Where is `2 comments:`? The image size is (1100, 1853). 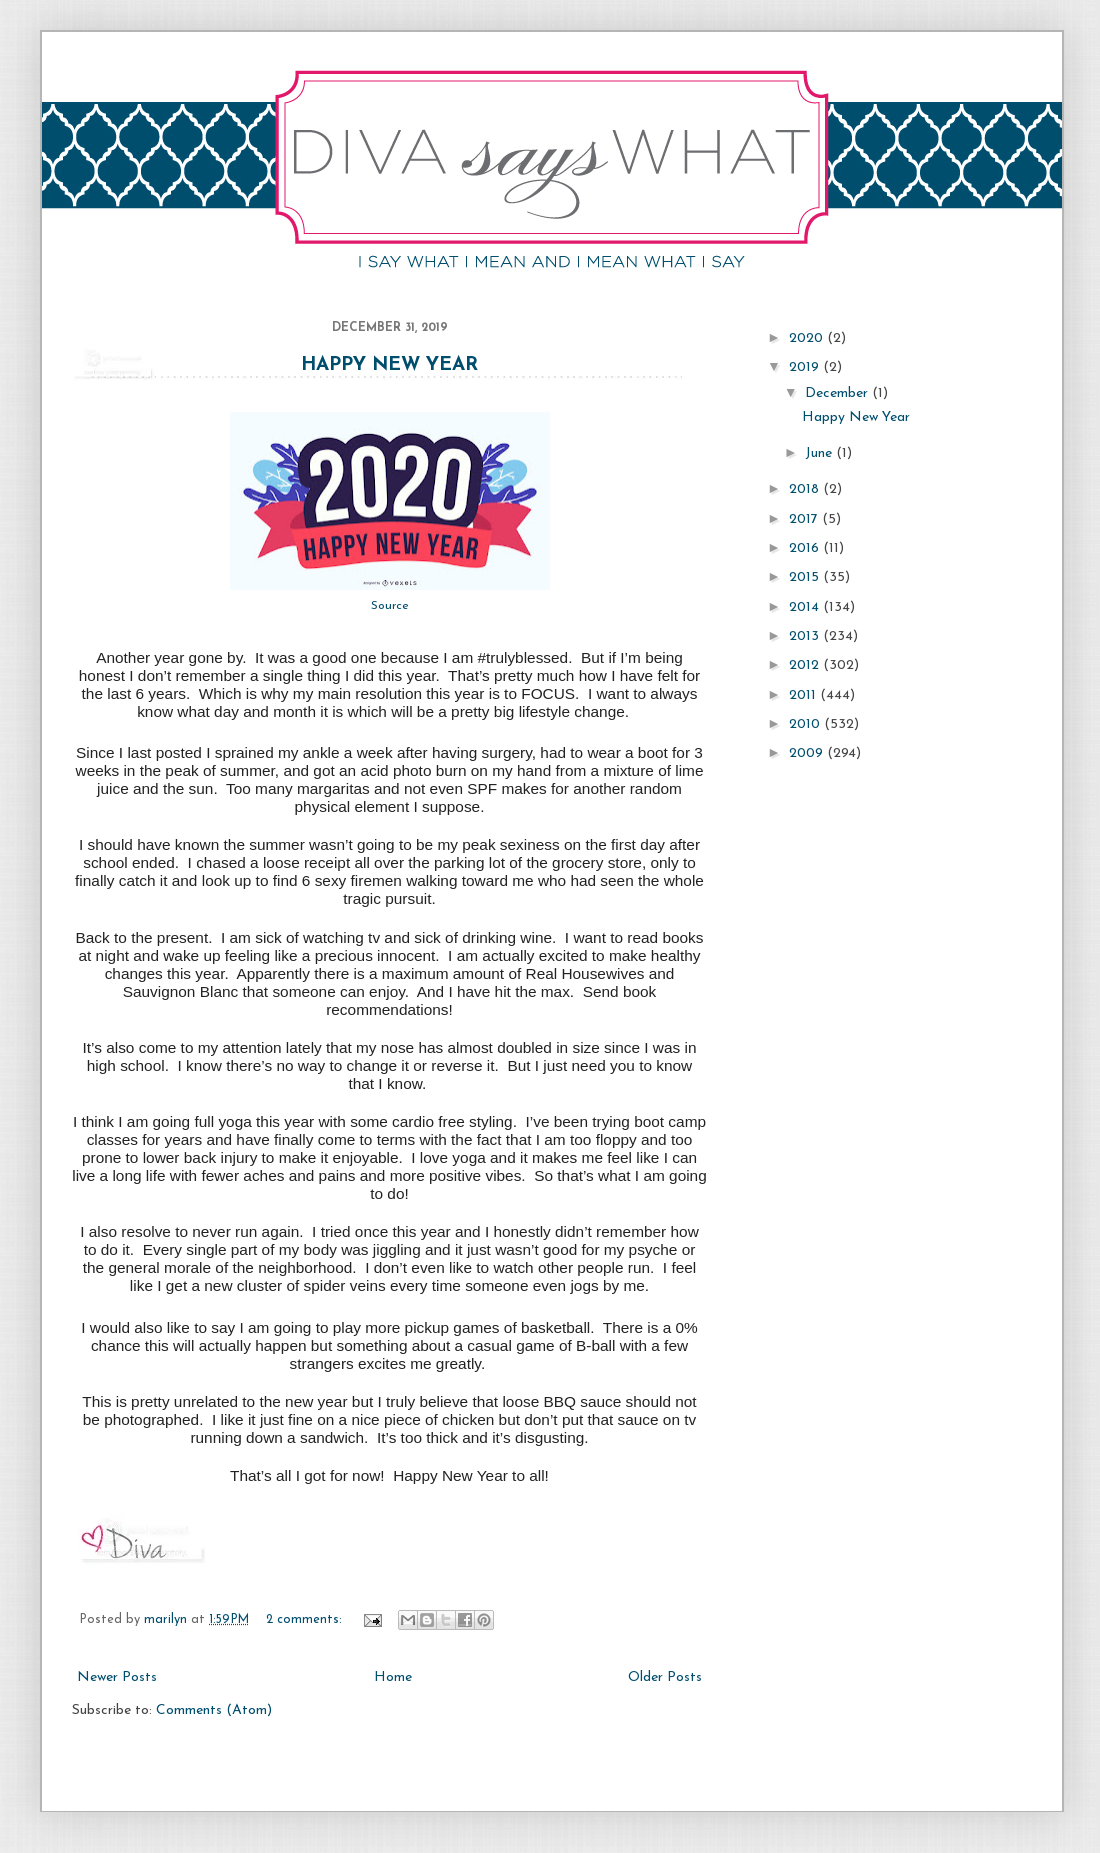 2 comments: is located at coordinates (306, 1620).